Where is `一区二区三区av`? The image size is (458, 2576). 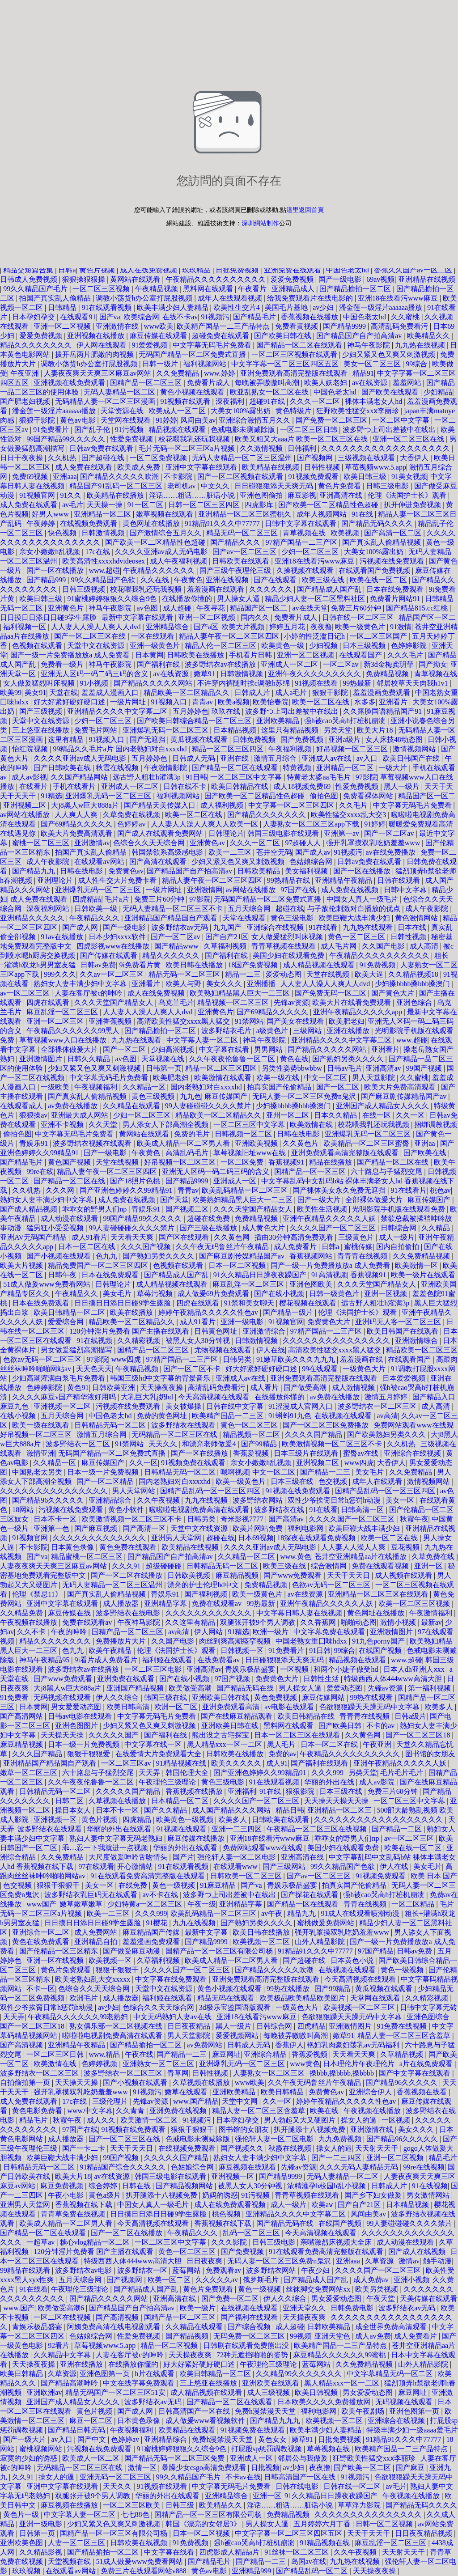
一区二区三区av is located at coordinates (127, 1763).